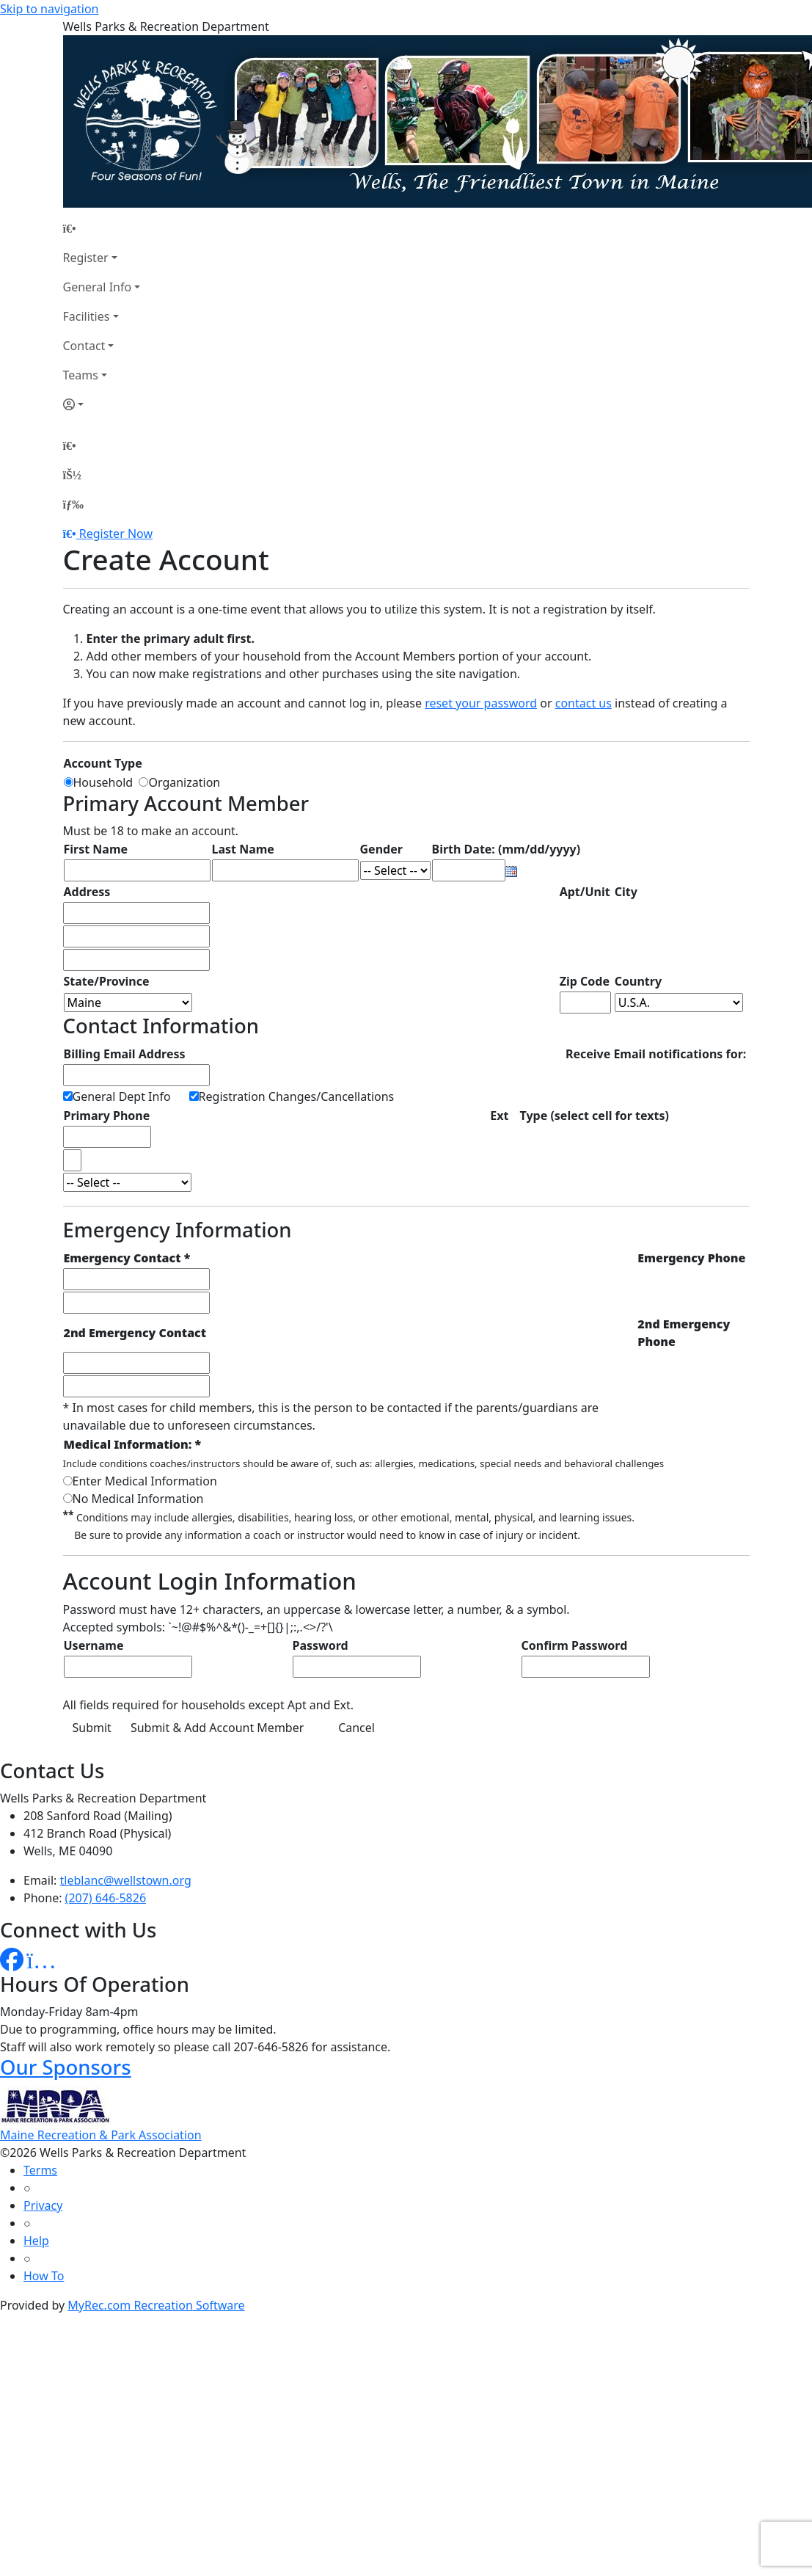  What do you see at coordinates (107, 1115) in the screenshot?
I see `Primary Phone` at bounding box center [107, 1115].